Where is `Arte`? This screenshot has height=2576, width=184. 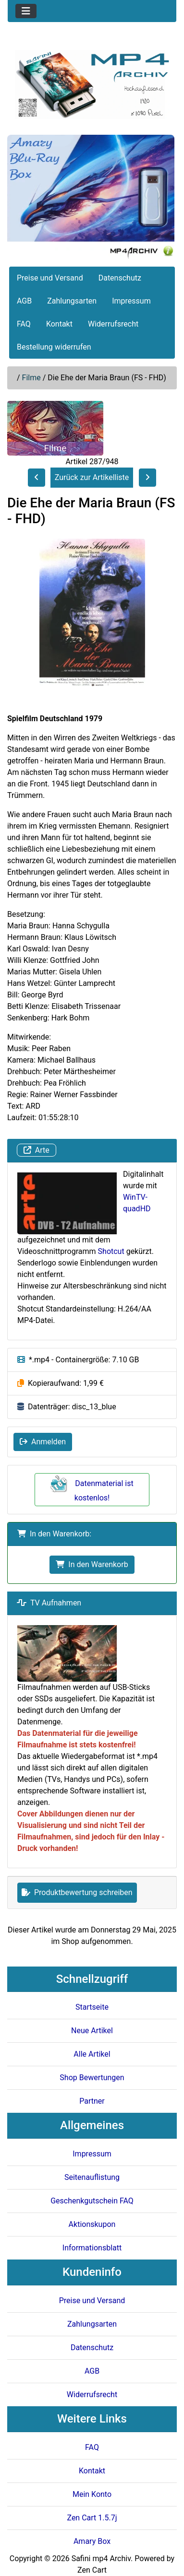
Arte is located at coordinates (36, 1150).